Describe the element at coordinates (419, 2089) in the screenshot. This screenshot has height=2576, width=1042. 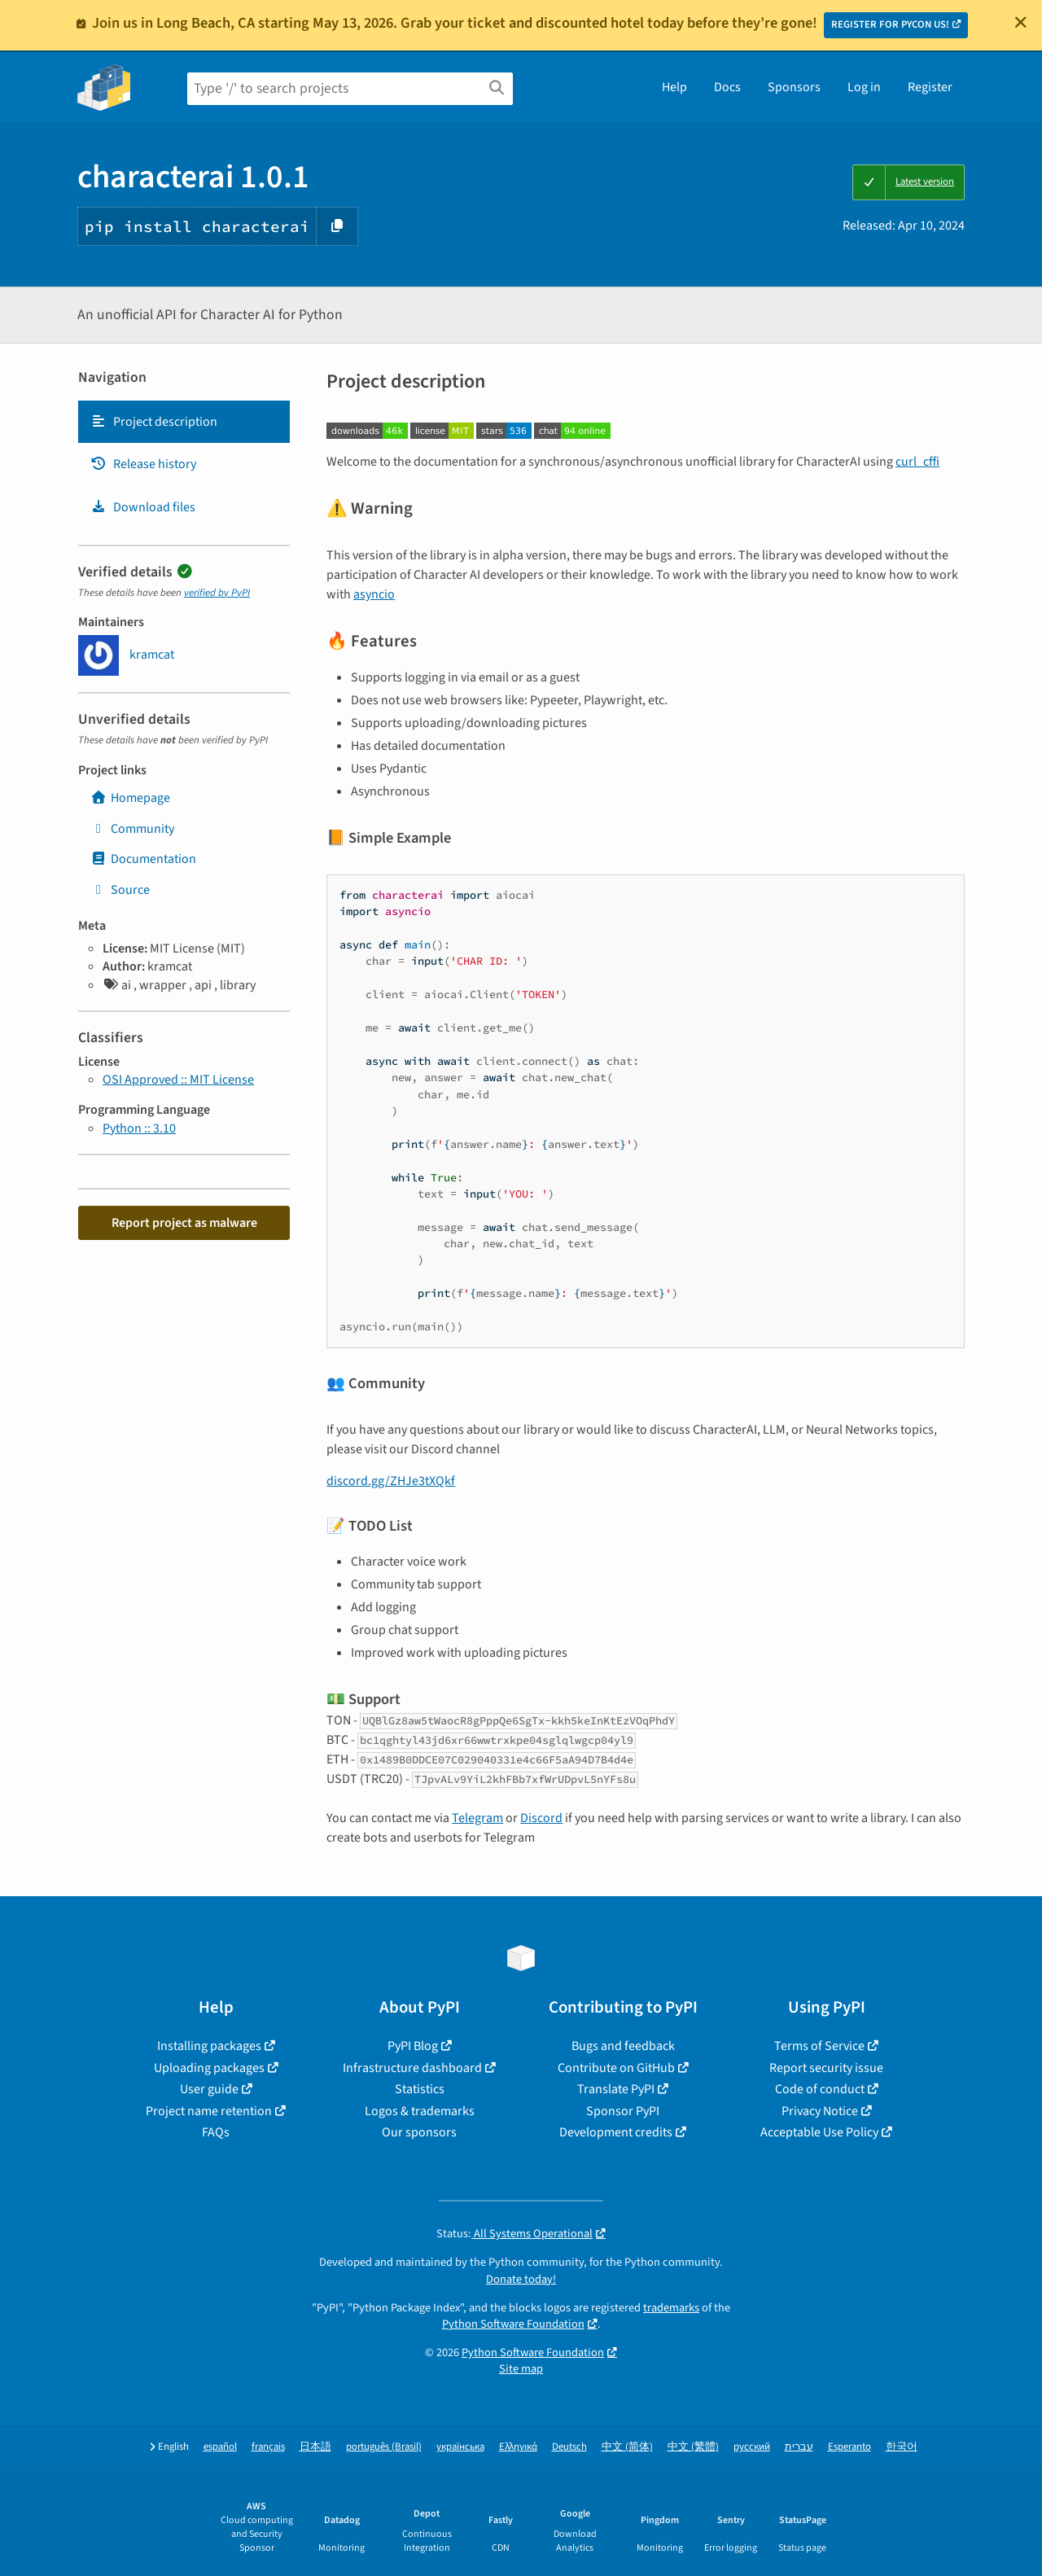
I see `Statistics` at that location.